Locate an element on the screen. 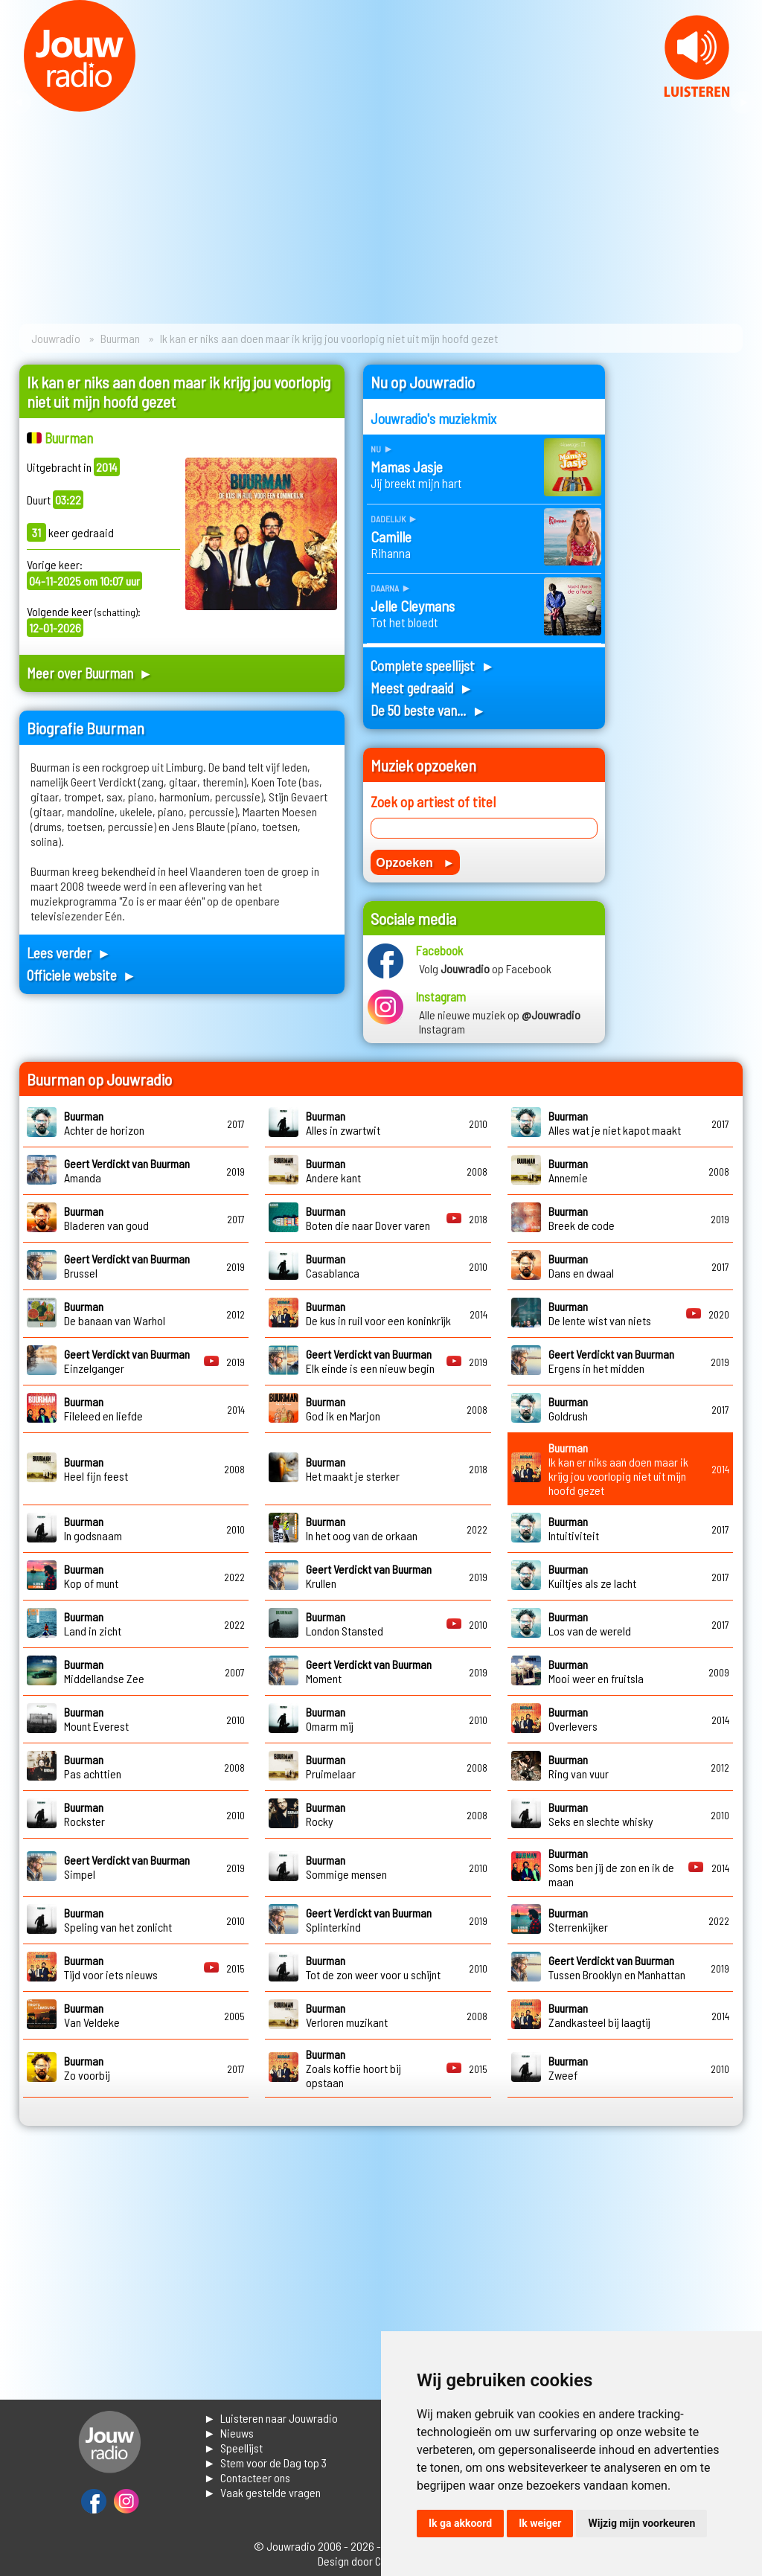 Image resolution: width=762 pixels, height=2576 pixels. Alles wat je niet kapot maakt is located at coordinates (614, 1123).